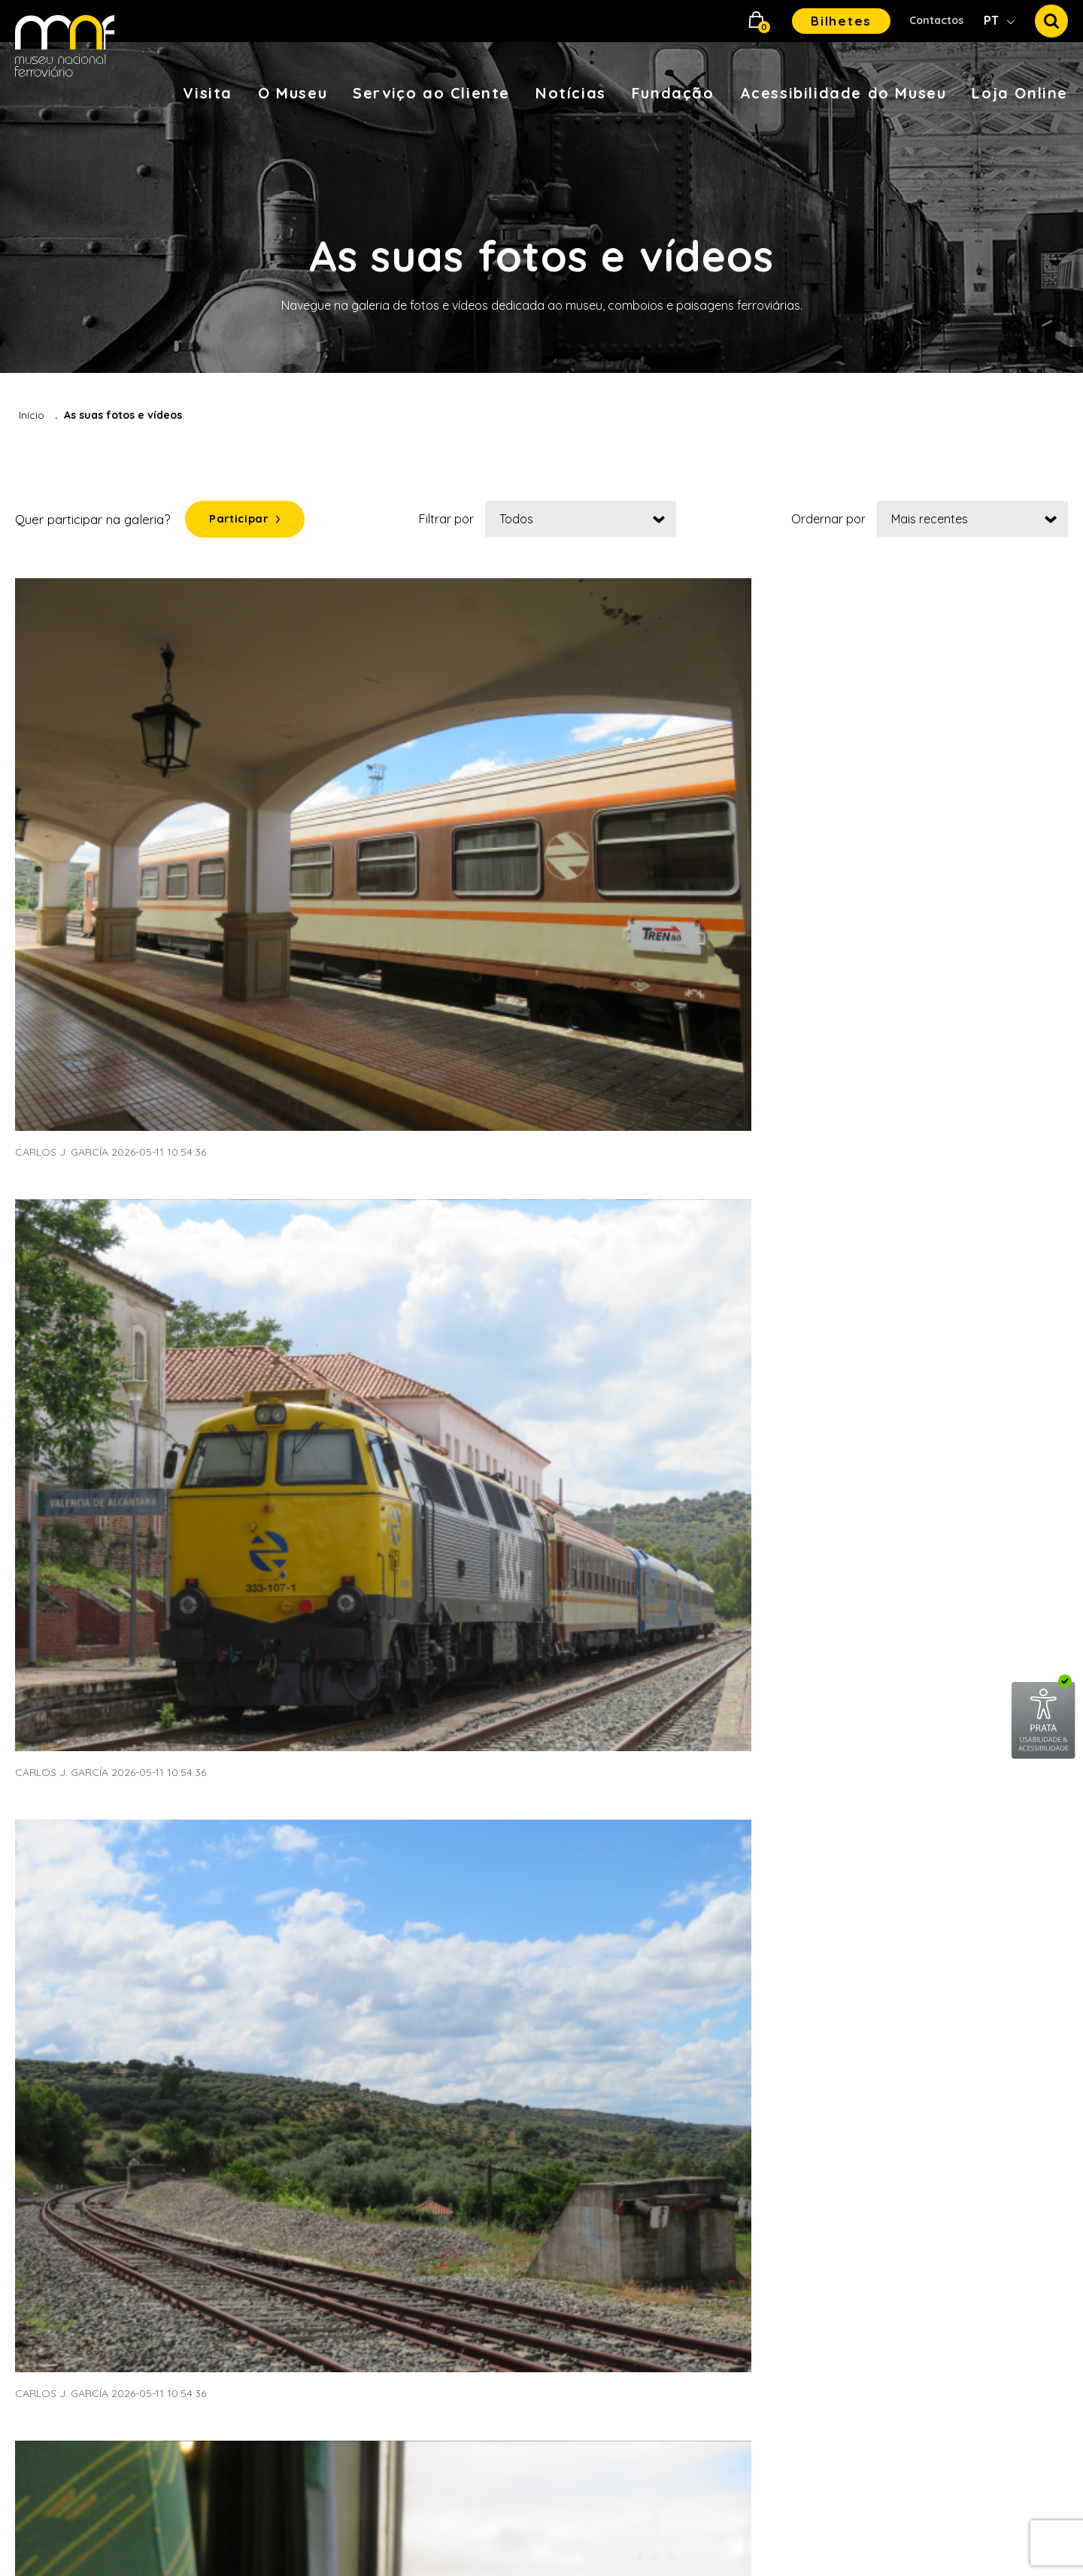 This screenshot has width=1083, height=2576. Describe the element at coordinates (909, 2157) in the screenshot. I see `Email*` at that location.